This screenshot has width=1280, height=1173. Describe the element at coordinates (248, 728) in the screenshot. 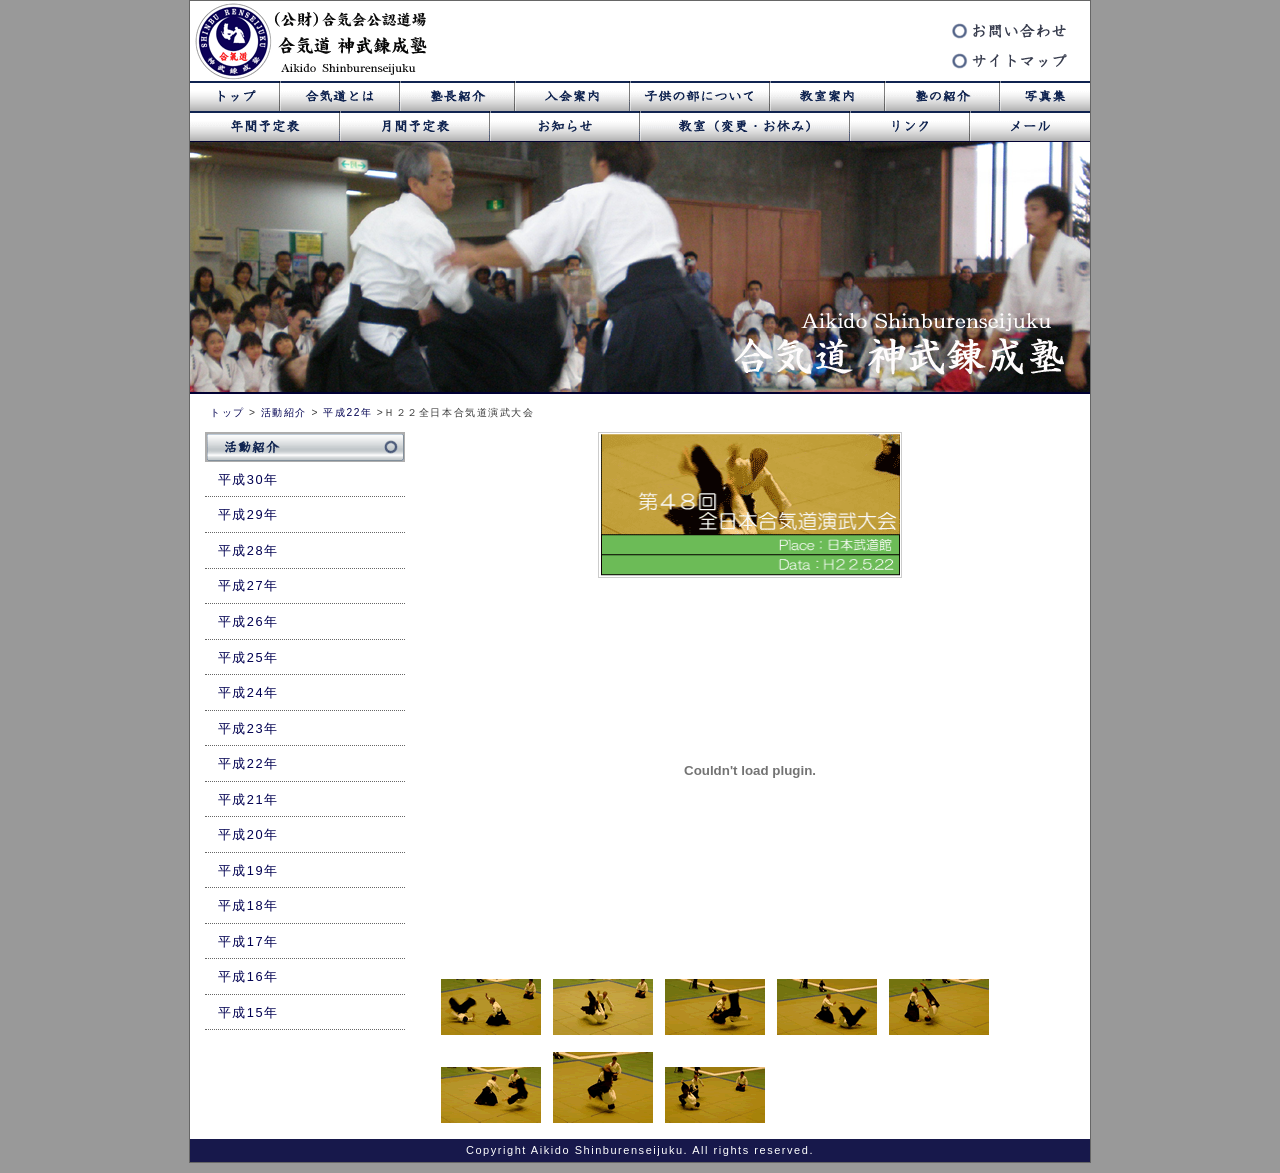

I see `平成23年` at that location.